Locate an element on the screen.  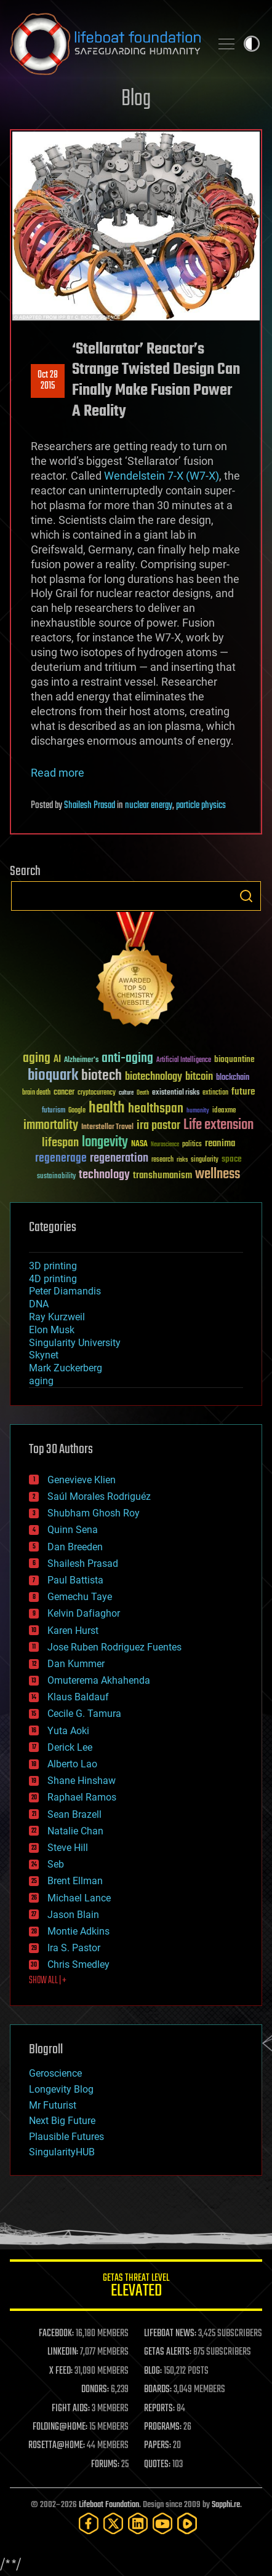
politics [politics (30 items)] is located at coordinates (192, 1145).